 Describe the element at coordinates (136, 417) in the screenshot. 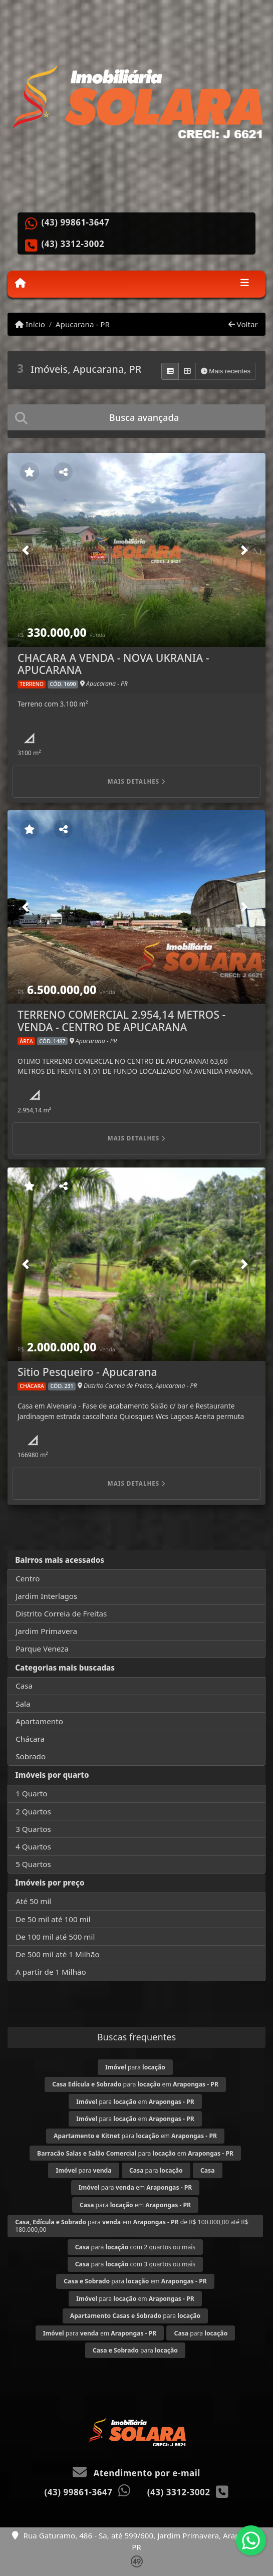

I see `[tab]` at that location.